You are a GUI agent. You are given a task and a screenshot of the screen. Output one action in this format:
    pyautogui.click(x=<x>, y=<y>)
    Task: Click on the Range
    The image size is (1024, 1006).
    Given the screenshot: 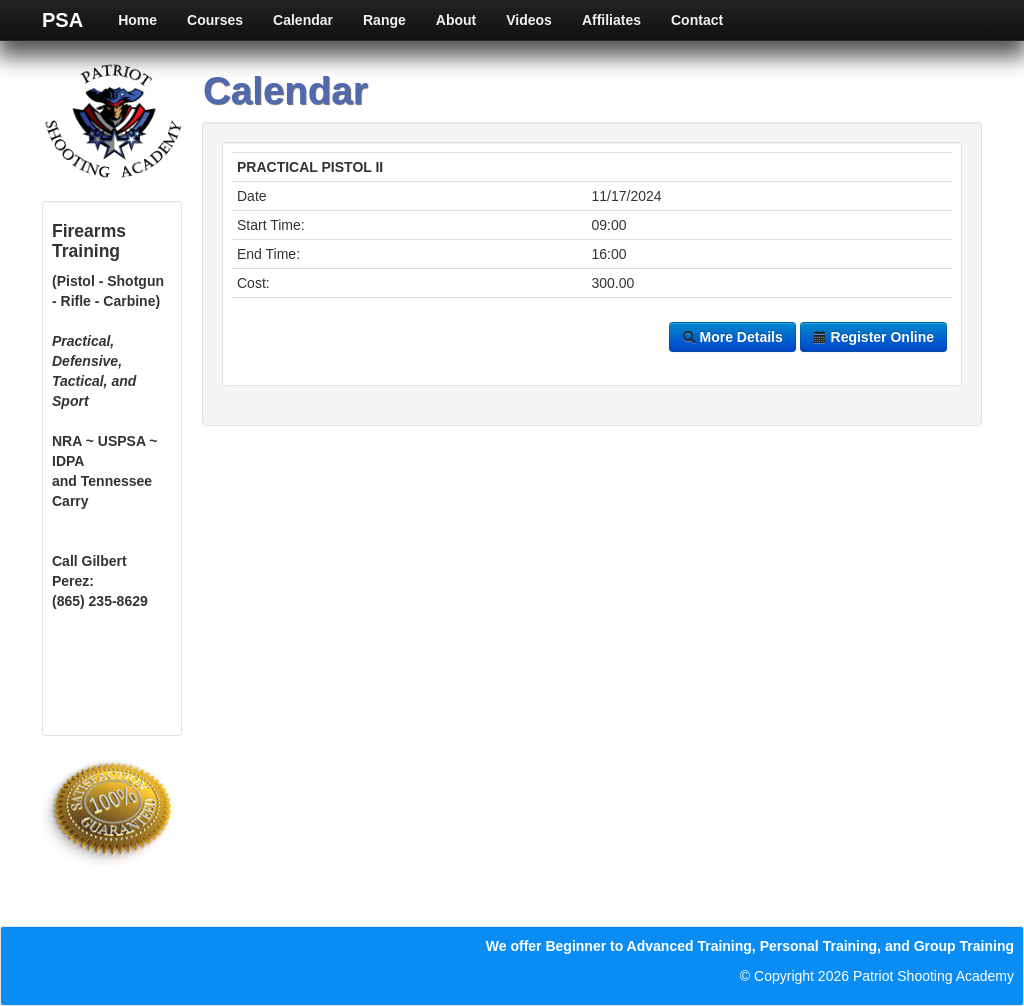 What is the action you would take?
    pyautogui.click(x=384, y=20)
    